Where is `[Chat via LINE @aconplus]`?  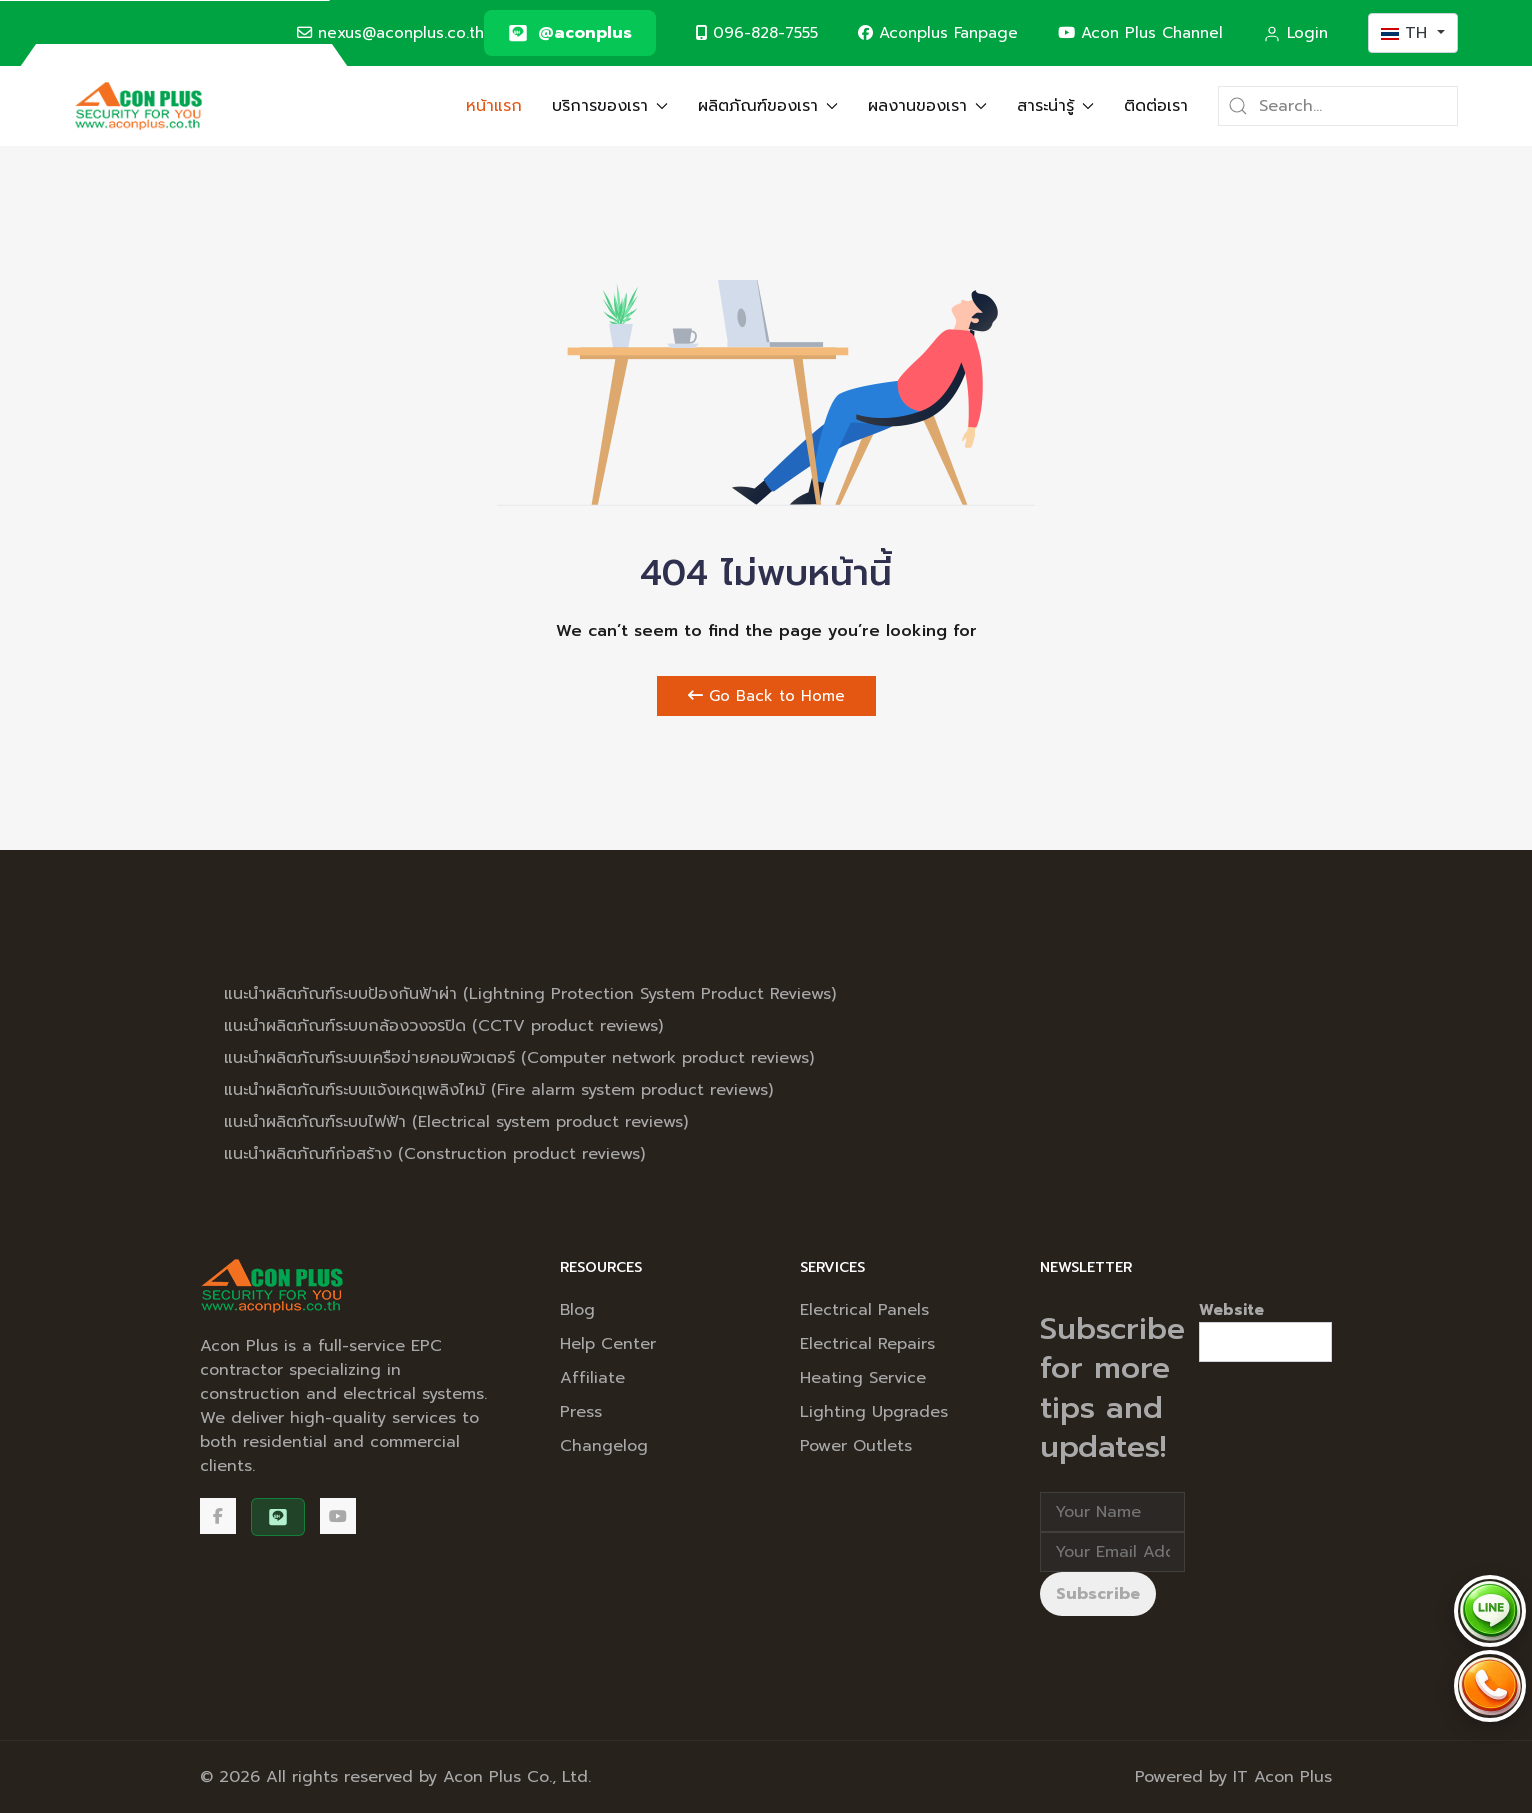
[Chat via LINE @aconplus] is located at coordinates (1490, 1611).